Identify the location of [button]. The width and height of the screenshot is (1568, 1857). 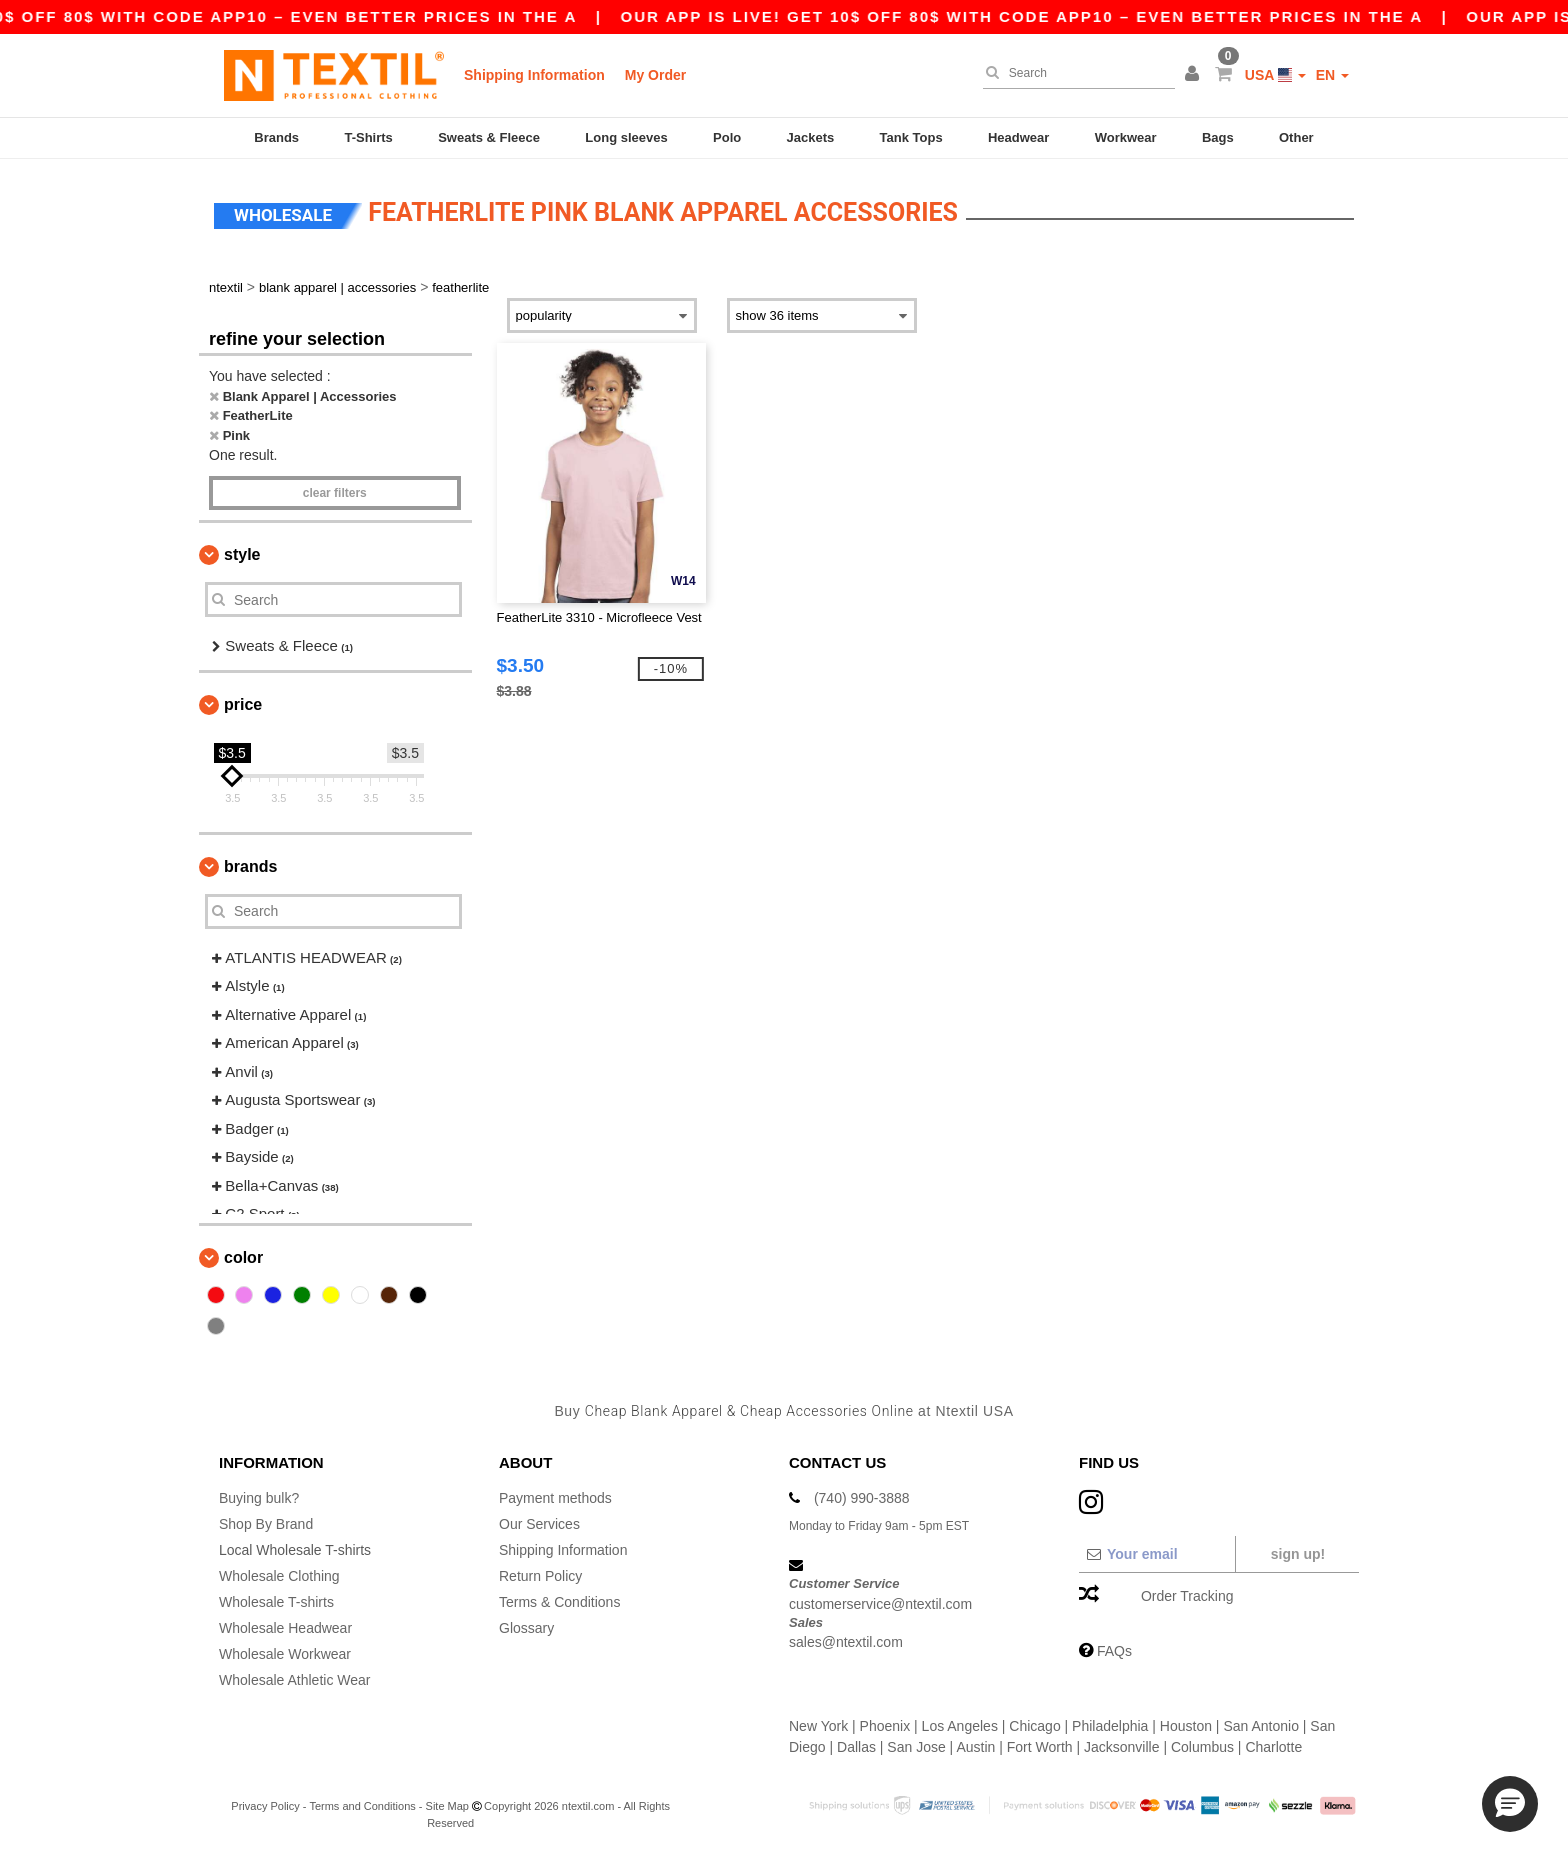
(1195, 75).